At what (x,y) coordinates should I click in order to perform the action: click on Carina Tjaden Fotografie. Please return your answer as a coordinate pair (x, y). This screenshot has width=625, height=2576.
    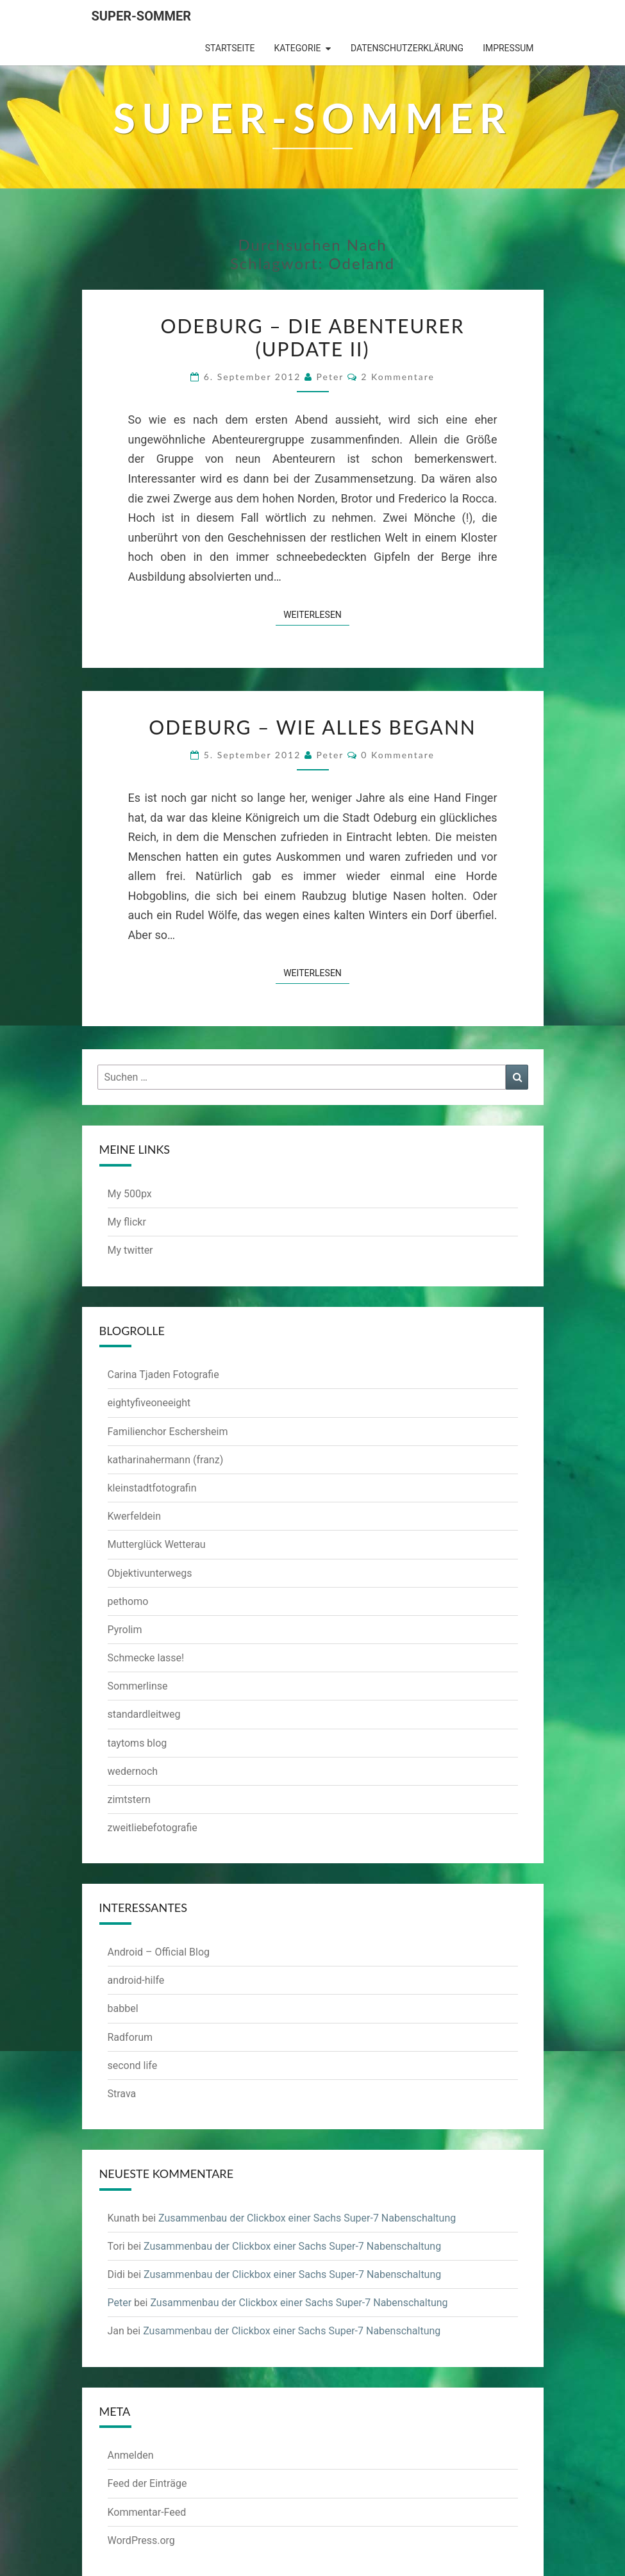
    Looking at the image, I should click on (163, 1374).